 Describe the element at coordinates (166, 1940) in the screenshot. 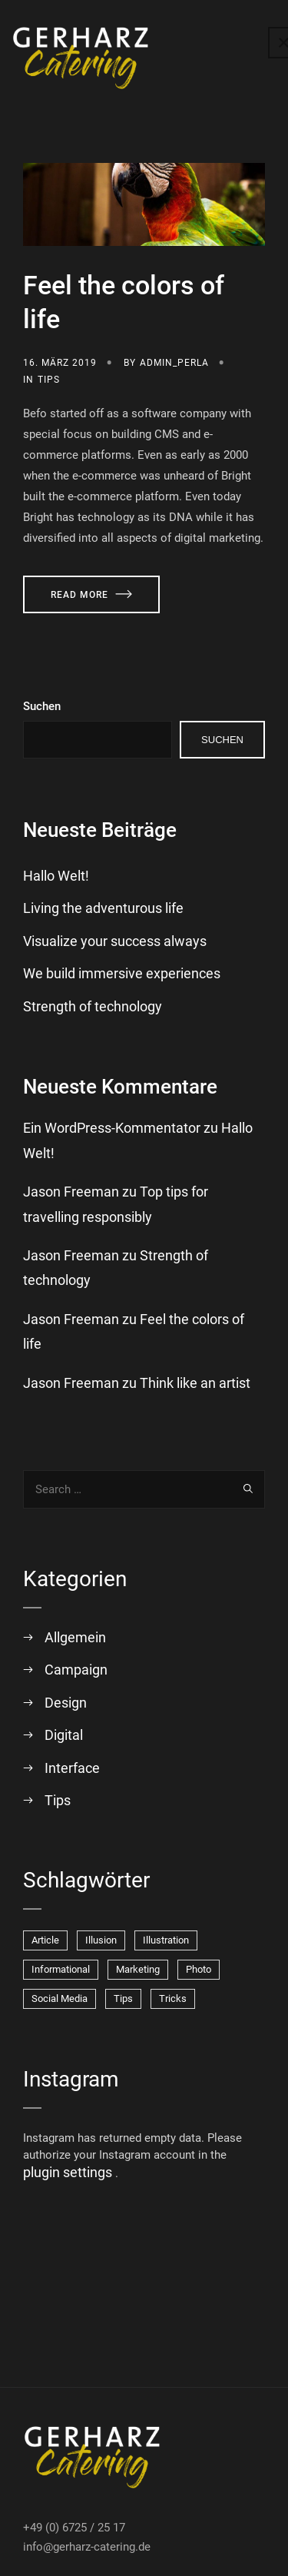

I see `Illustration` at that location.